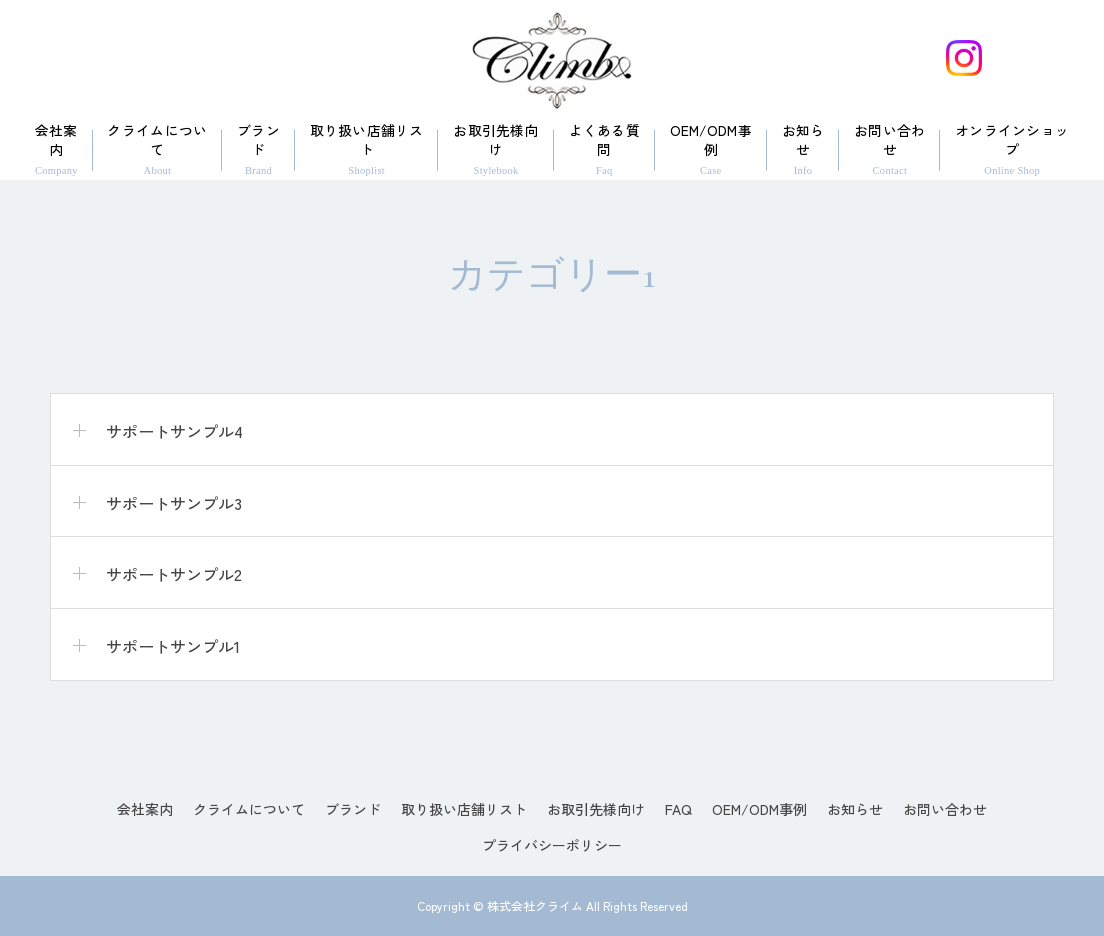 The image size is (1104, 936). What do you see at coordinates (604, 148) in the screenshot?
I see `よくある質問` at bounding box center [604, 148].